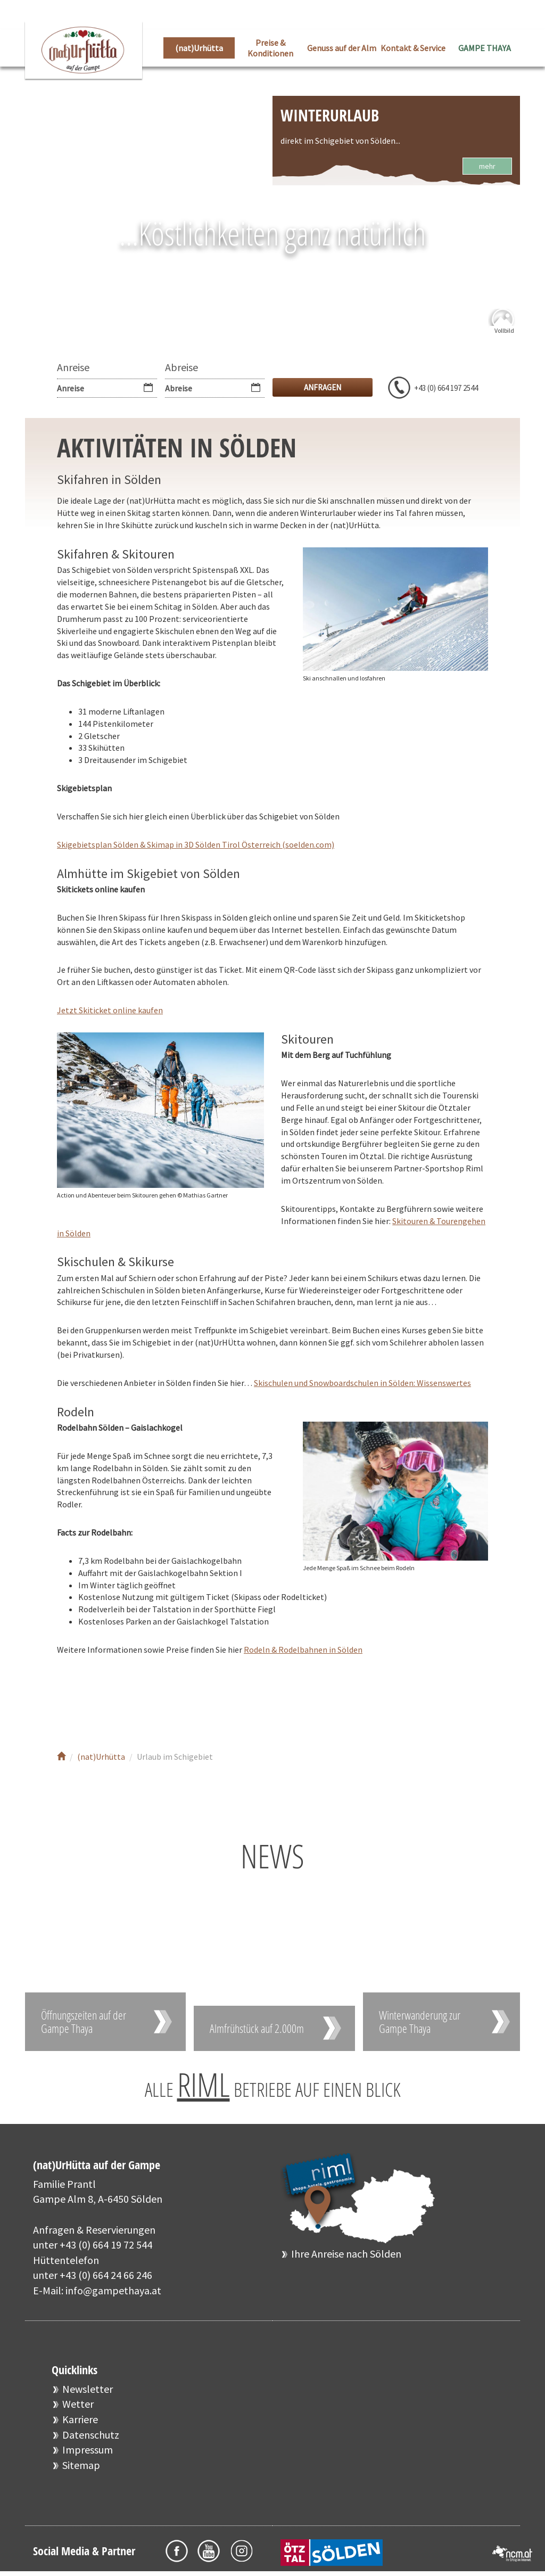  I want to click on Karriere, so click(80, 2419).